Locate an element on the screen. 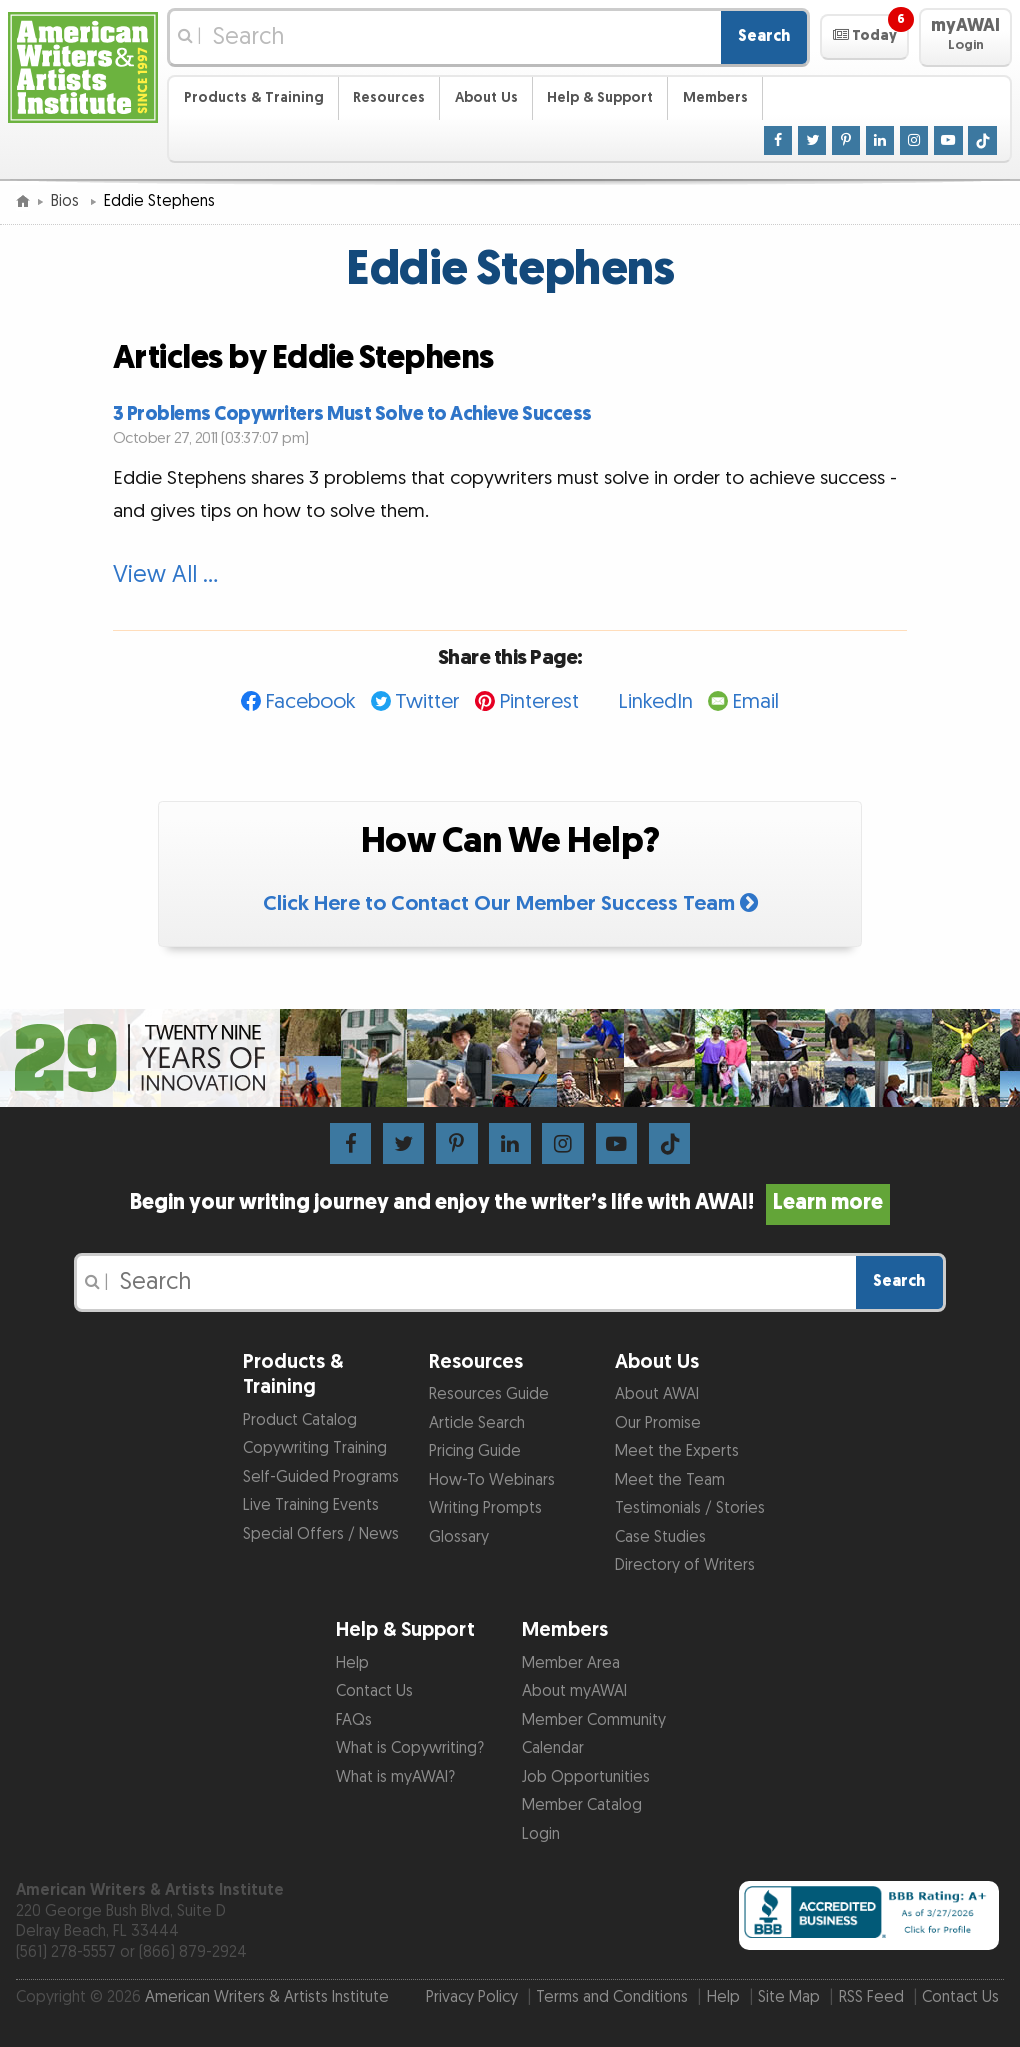 This screenshot has height=2047, width=1020. American Writers & Artists Institute is located at coordinates (267, 1997).